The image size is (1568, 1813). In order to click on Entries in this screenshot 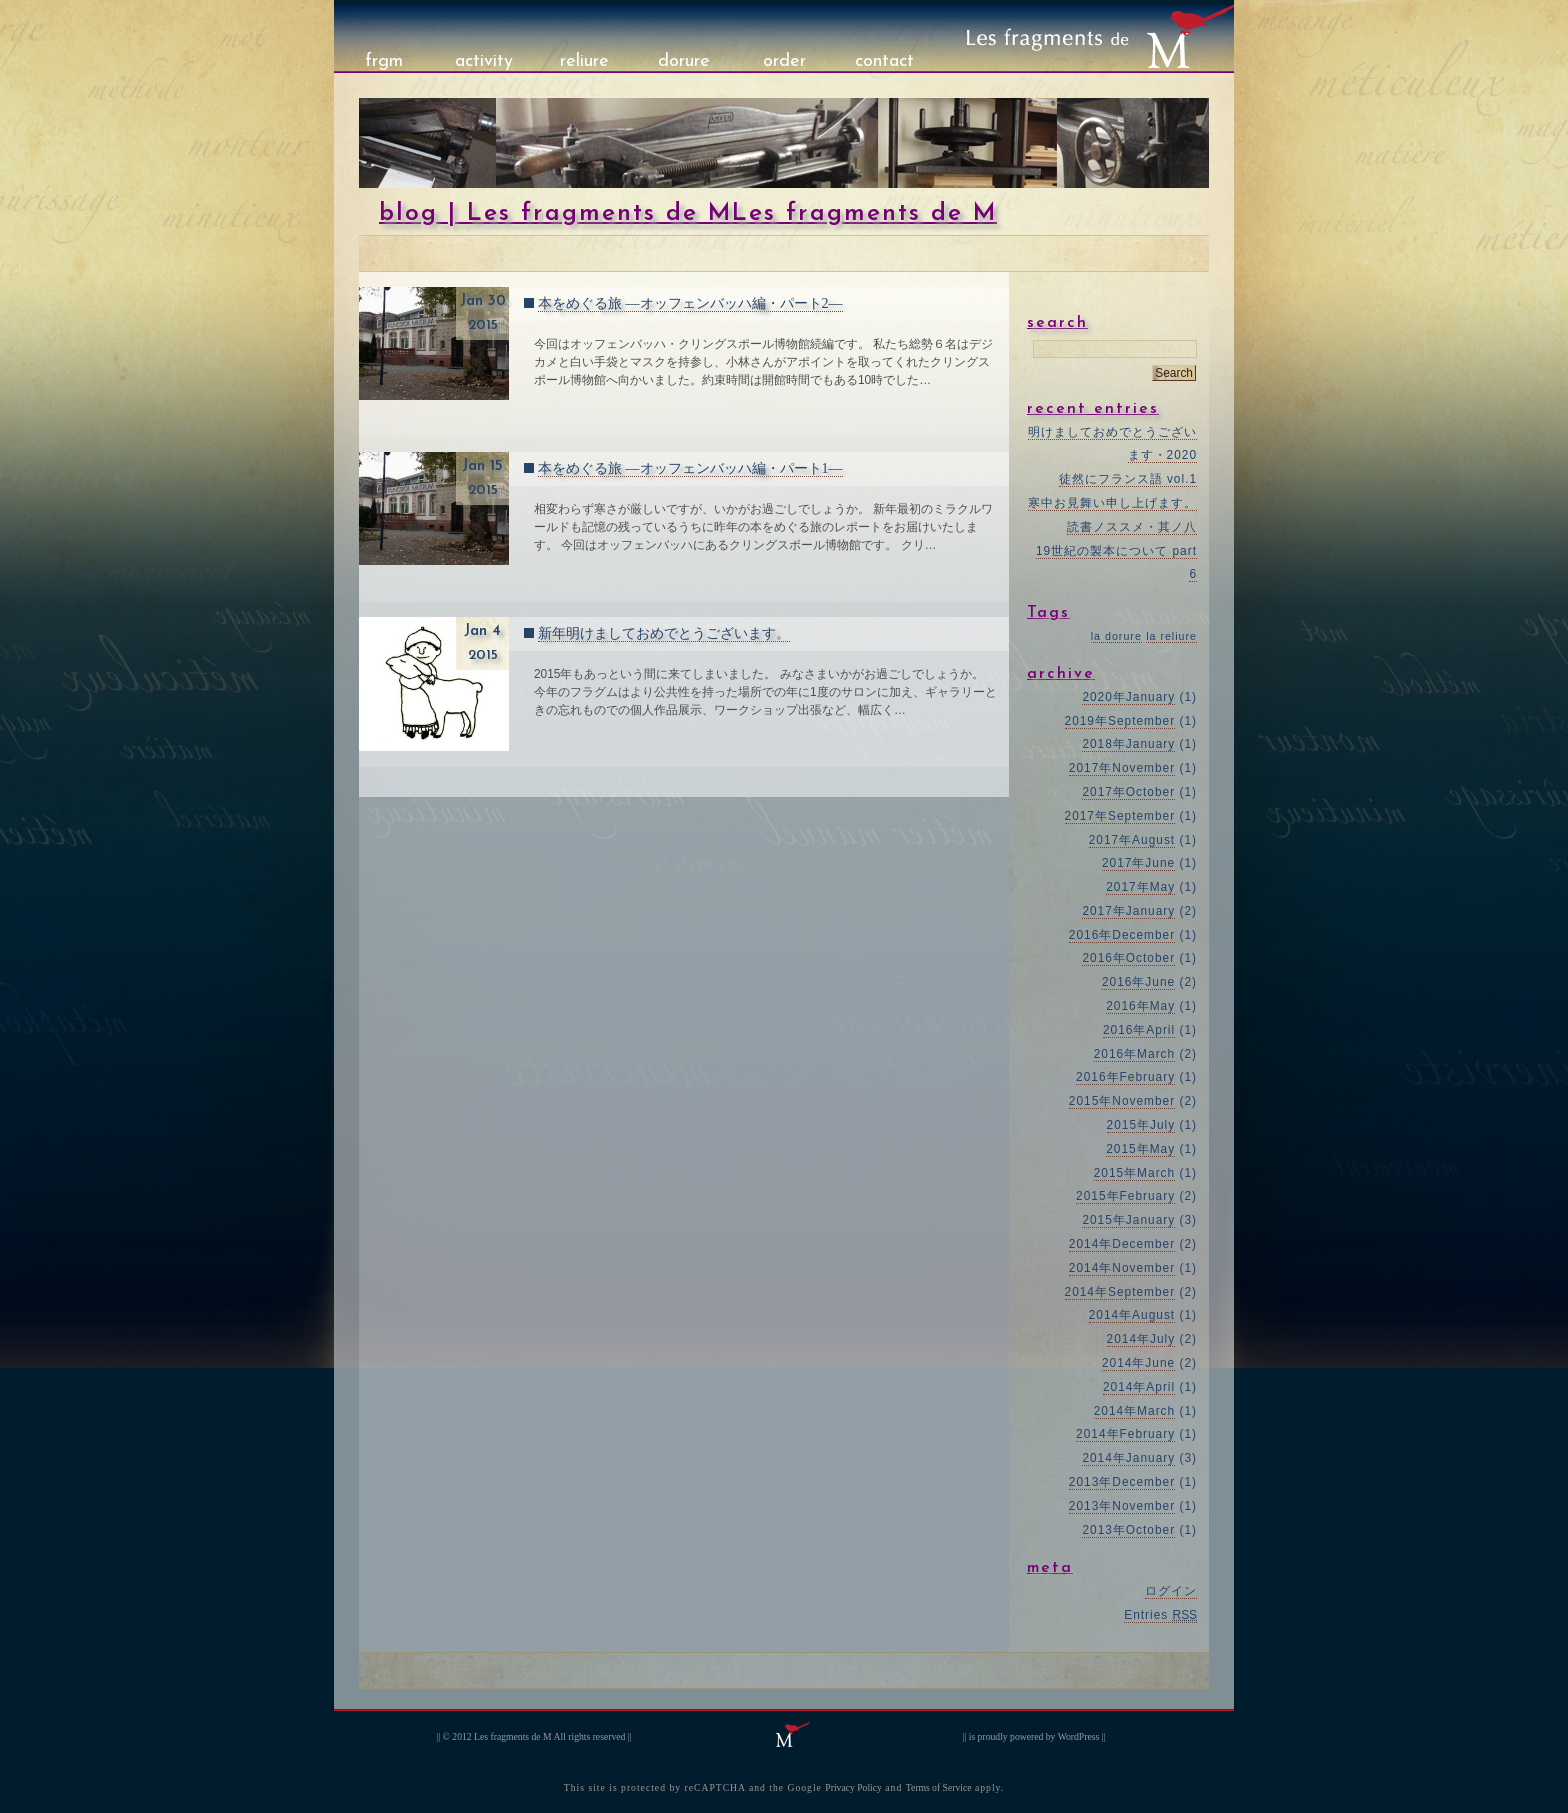, I will do `click(1160, 1615)`.